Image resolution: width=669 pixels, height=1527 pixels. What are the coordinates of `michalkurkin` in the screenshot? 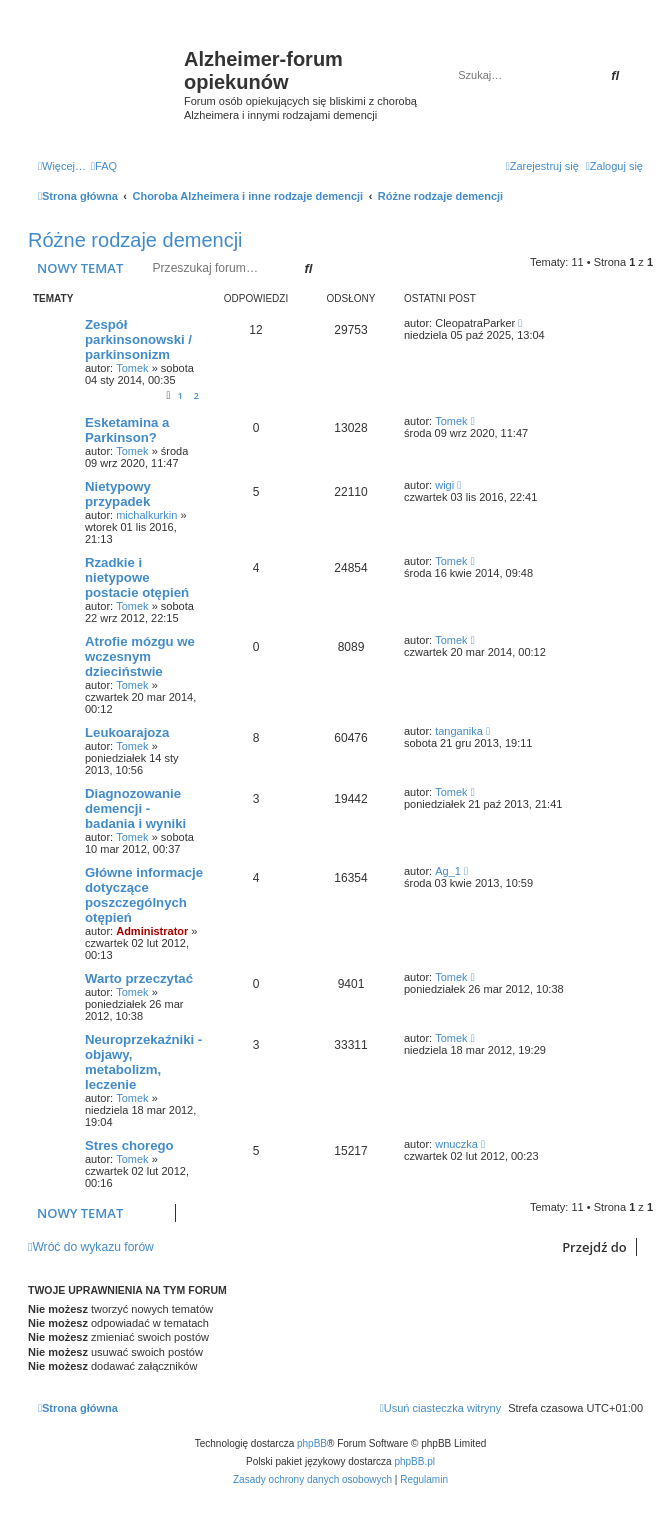 It's located at (146, 515).